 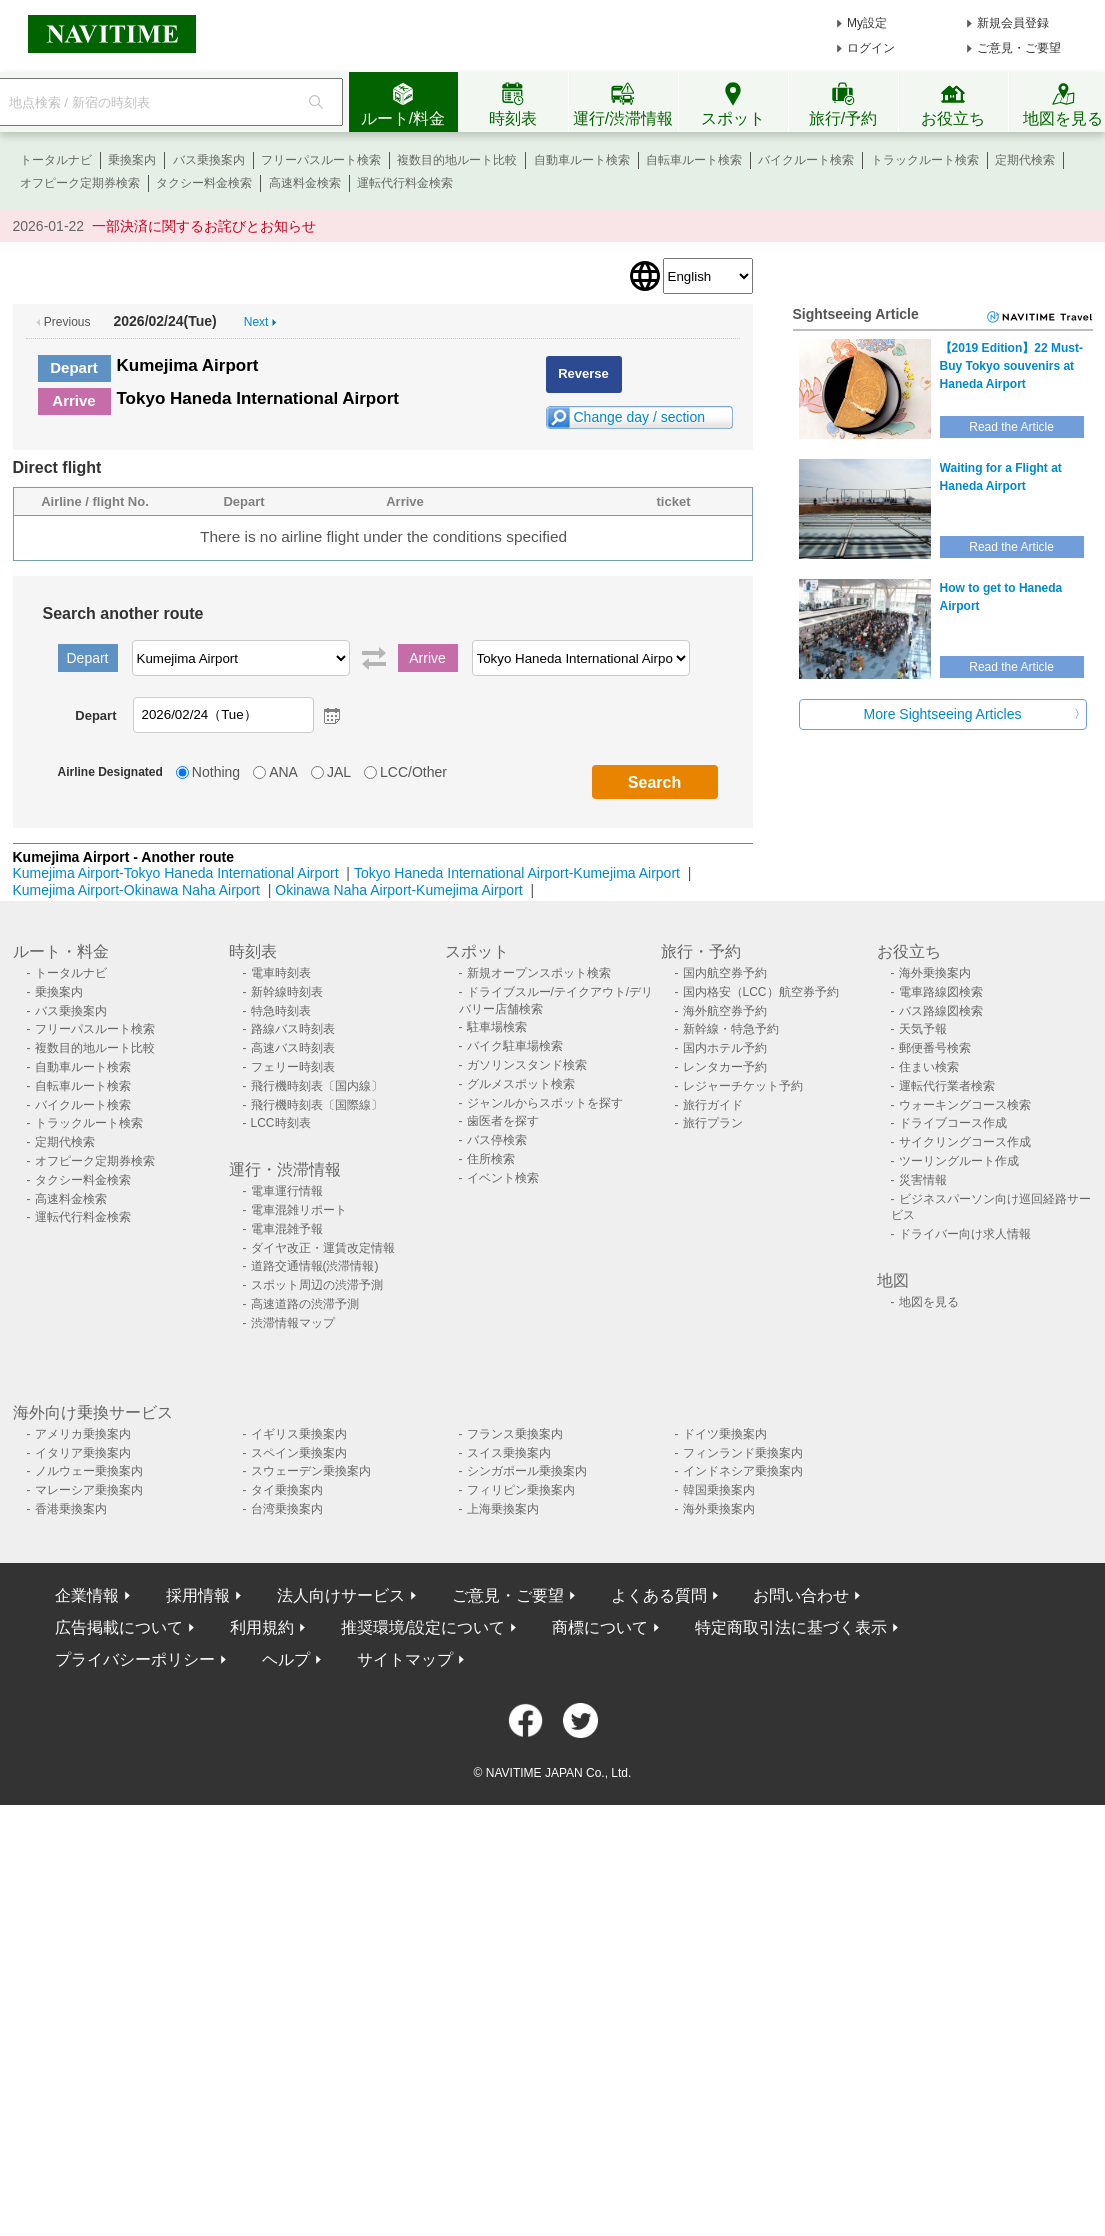 What do you see at coordinates (503, 1121) in the screenshot?
I see `歯医者を探す` at bounding box center [503, 1121].